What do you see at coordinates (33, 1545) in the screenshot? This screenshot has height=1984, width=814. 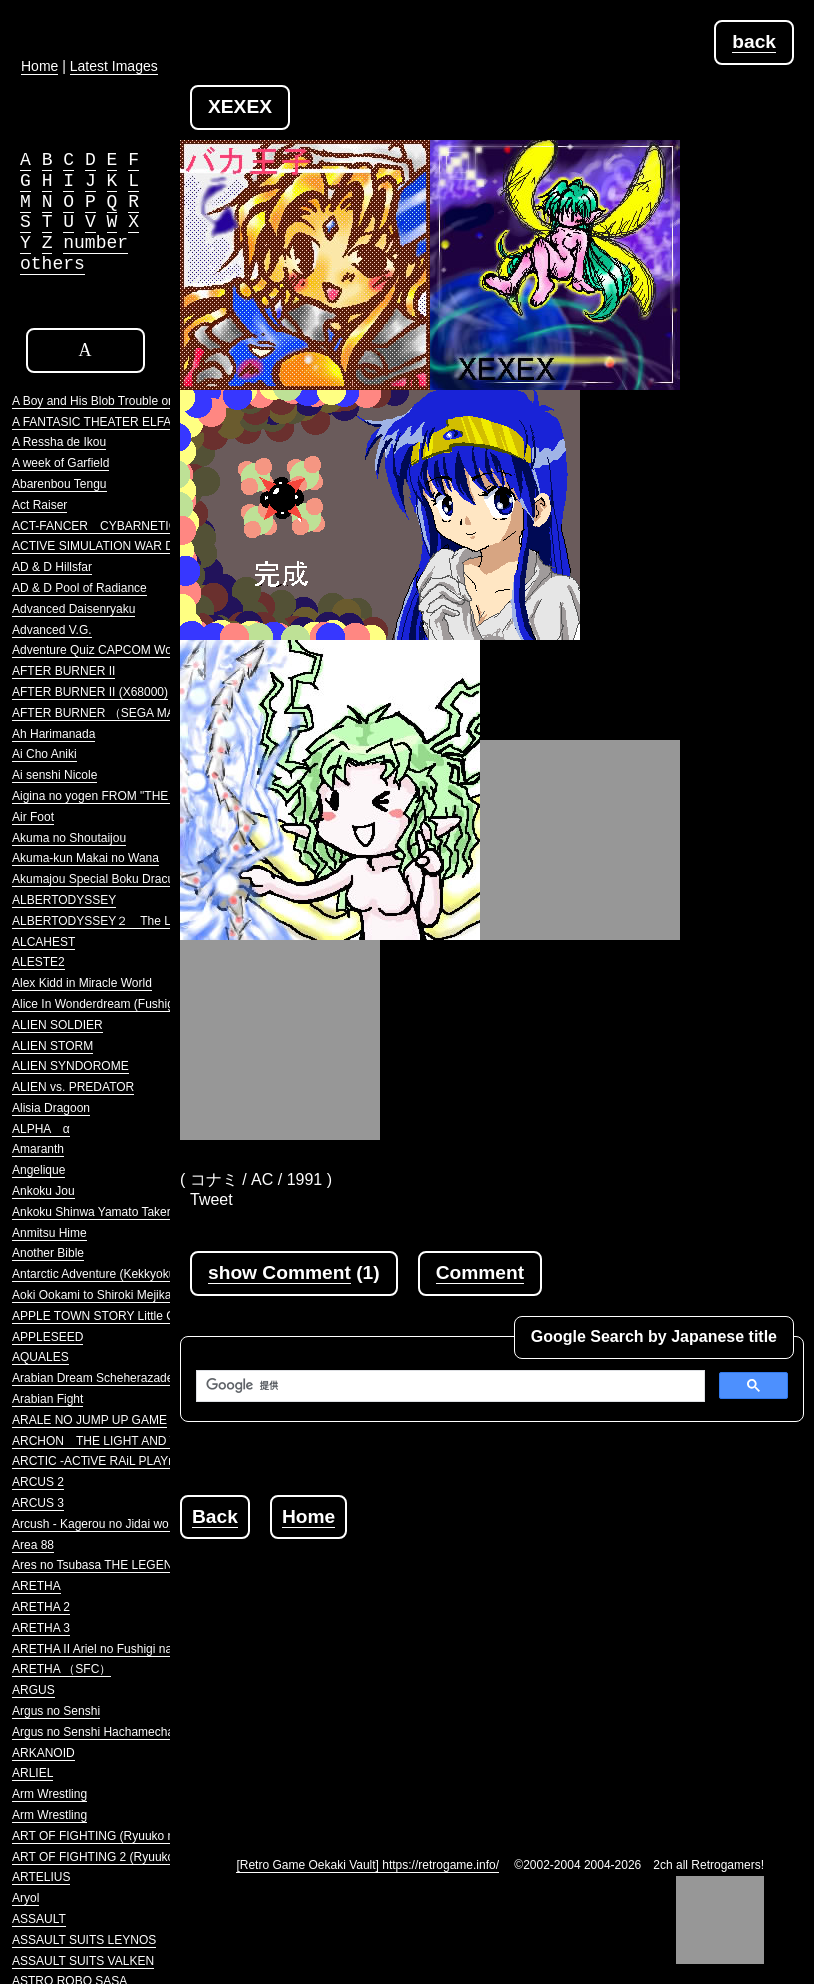 I see `Area 88` at bounding box center [33, 1545].